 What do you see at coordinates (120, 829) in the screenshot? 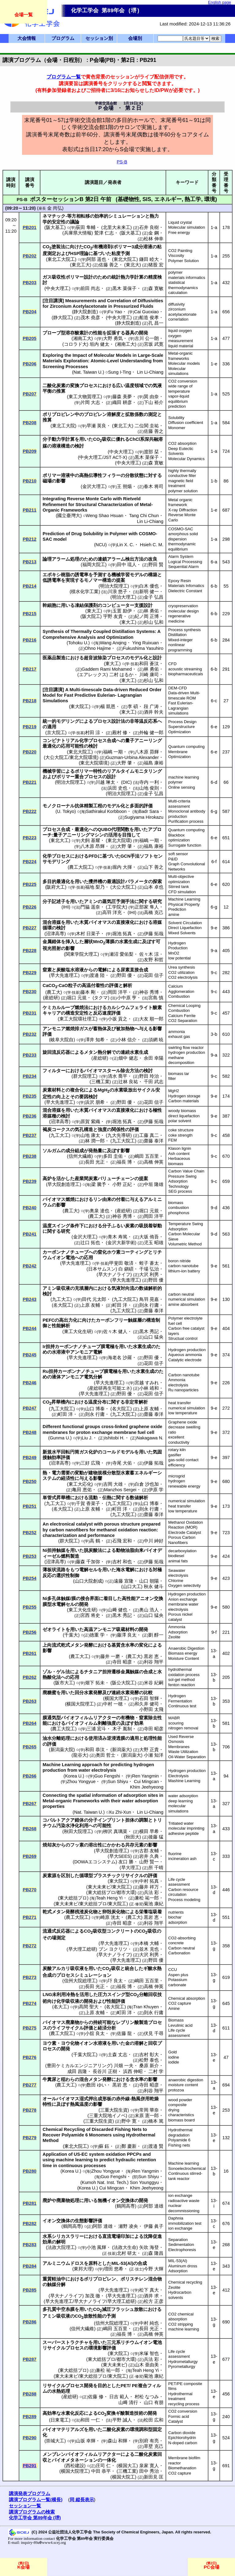
I see `代理関数` at bounding box center [120, 829].